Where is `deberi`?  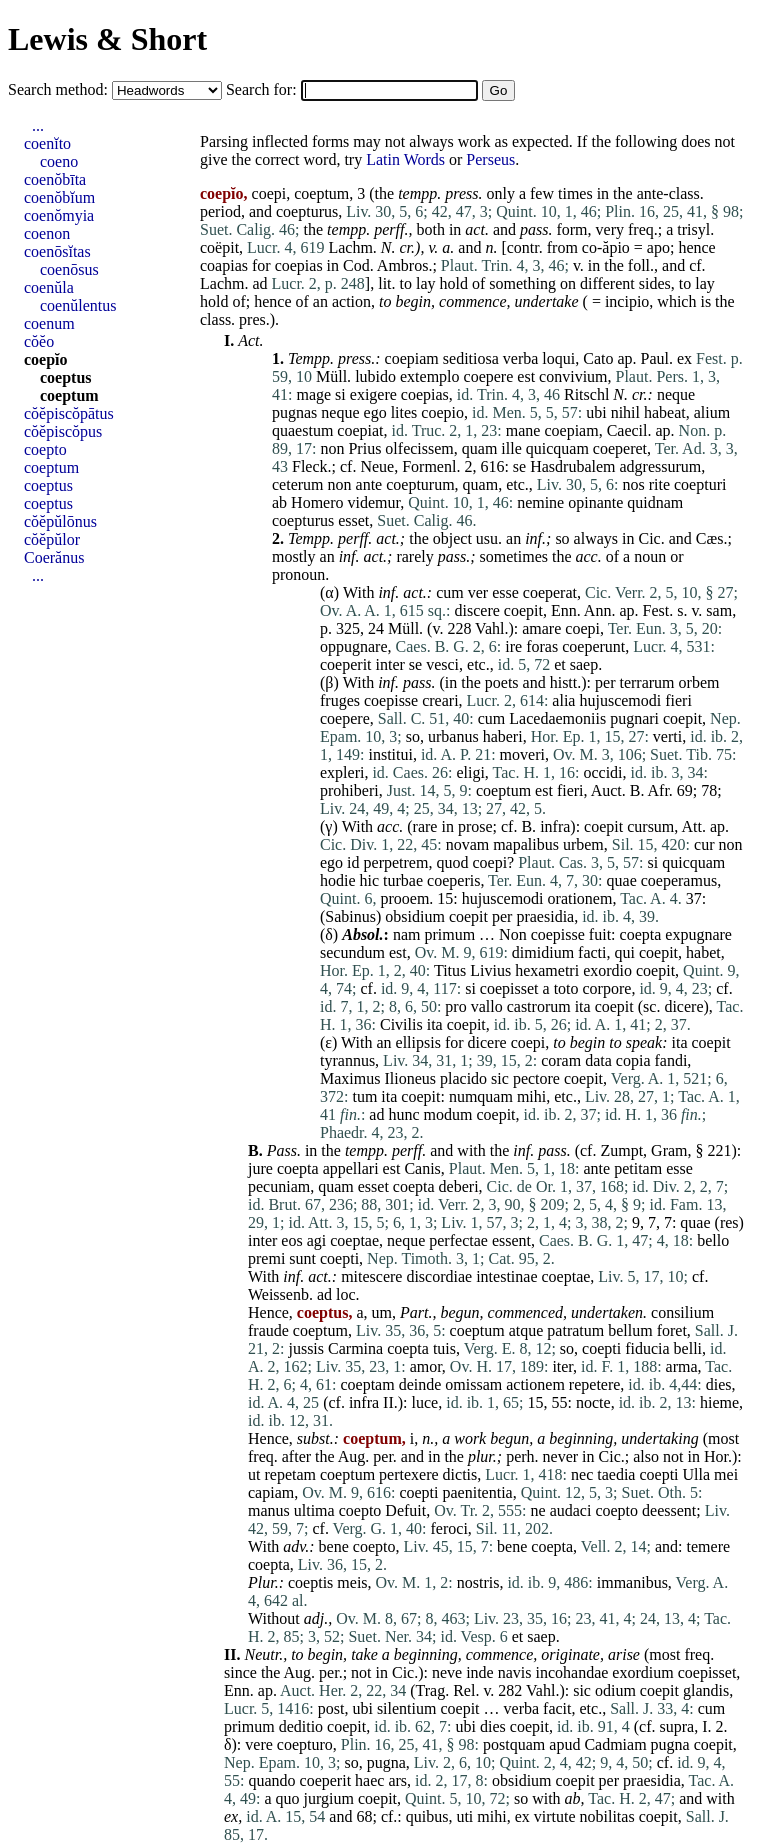
deberi is located at coordinates (459, 1186).